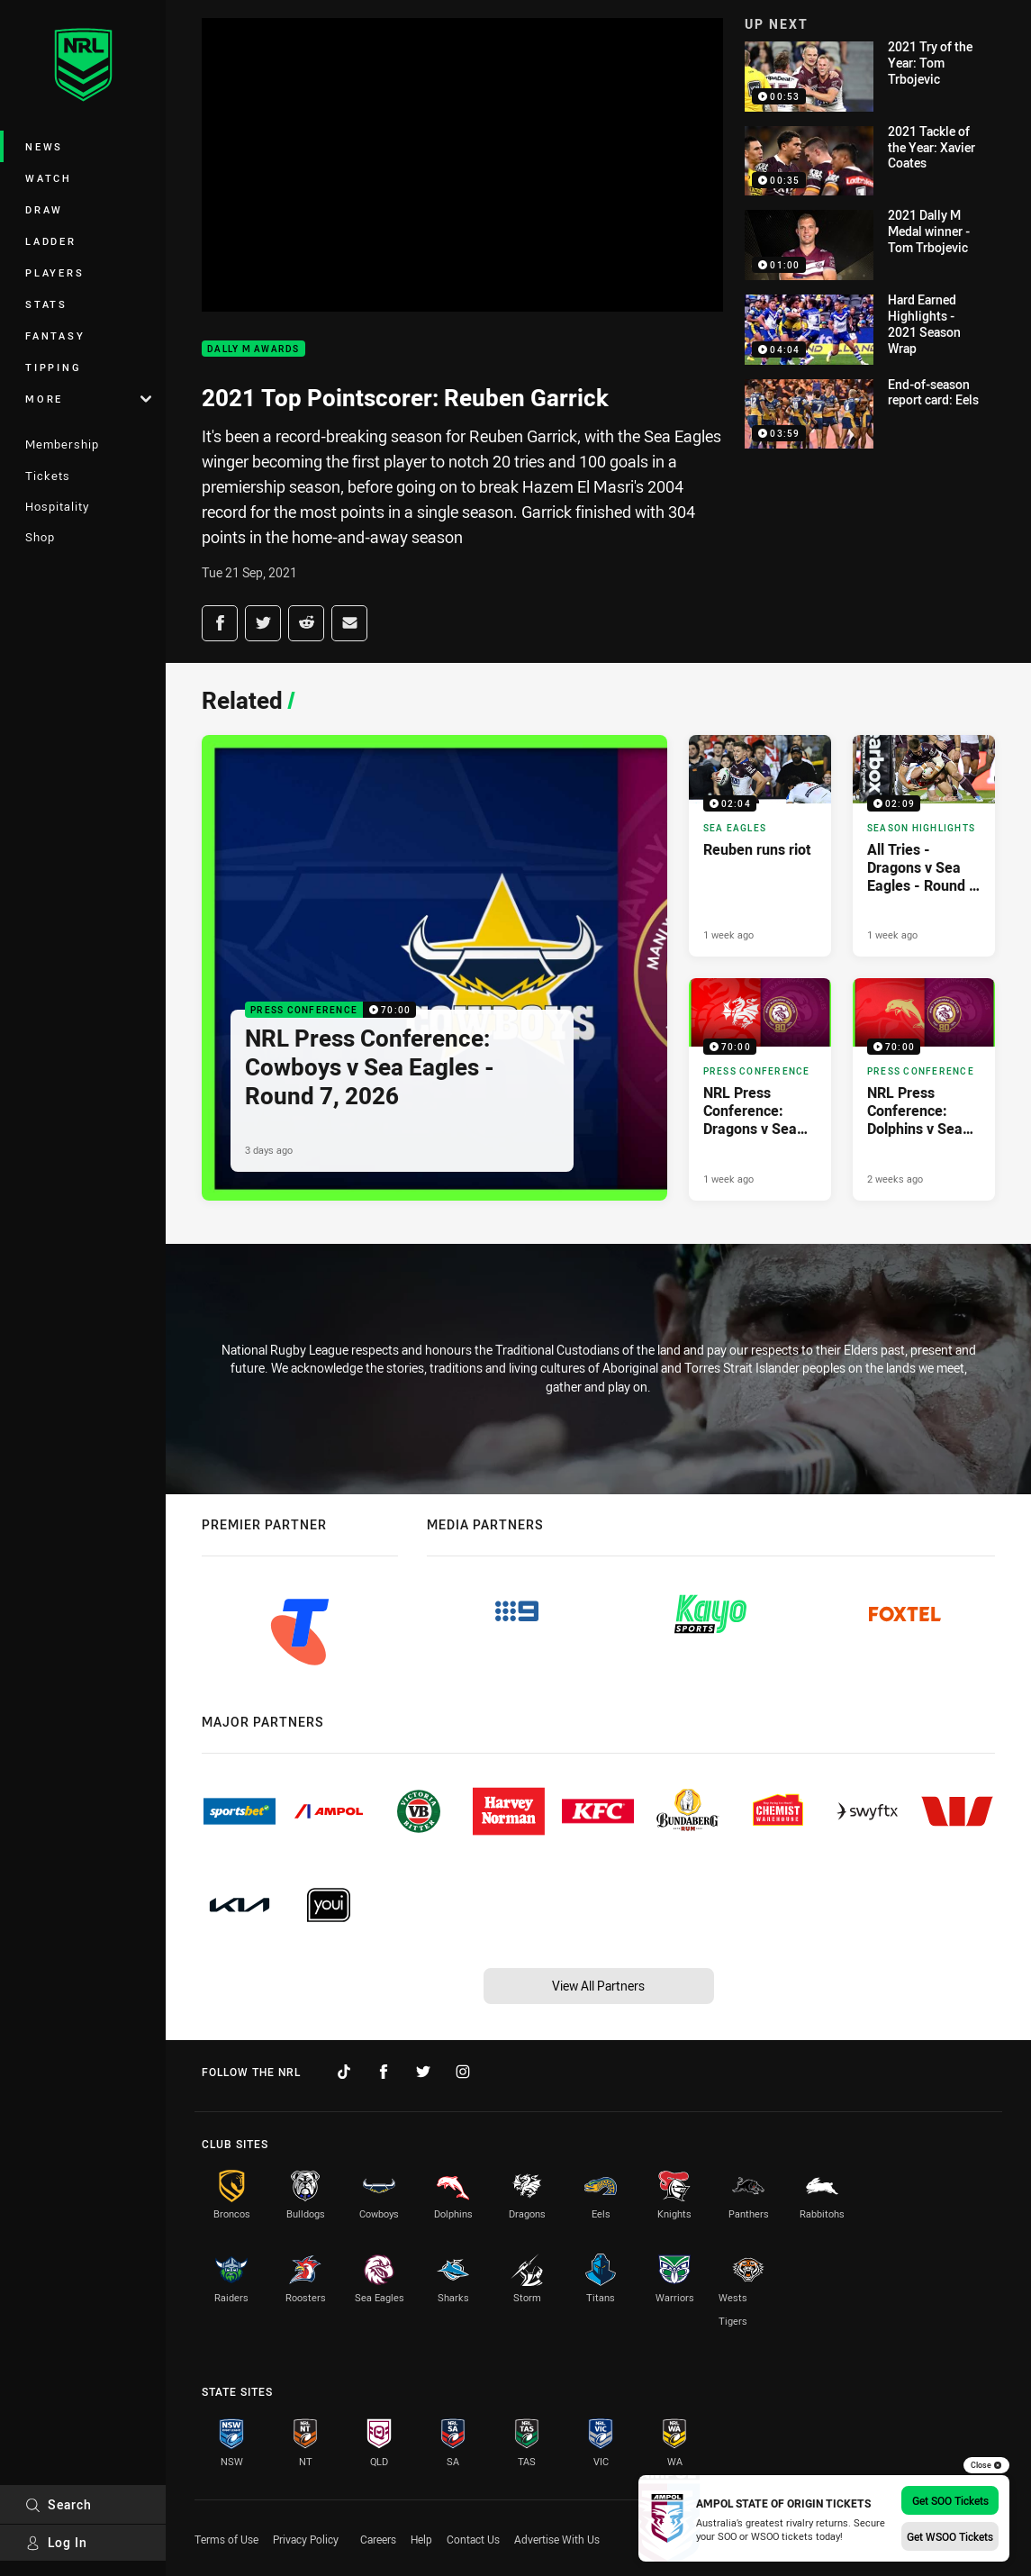 The width and height of the screenshot is (1031, 2576). I want to click on [Follow on Twitter], so click(423, 2071).